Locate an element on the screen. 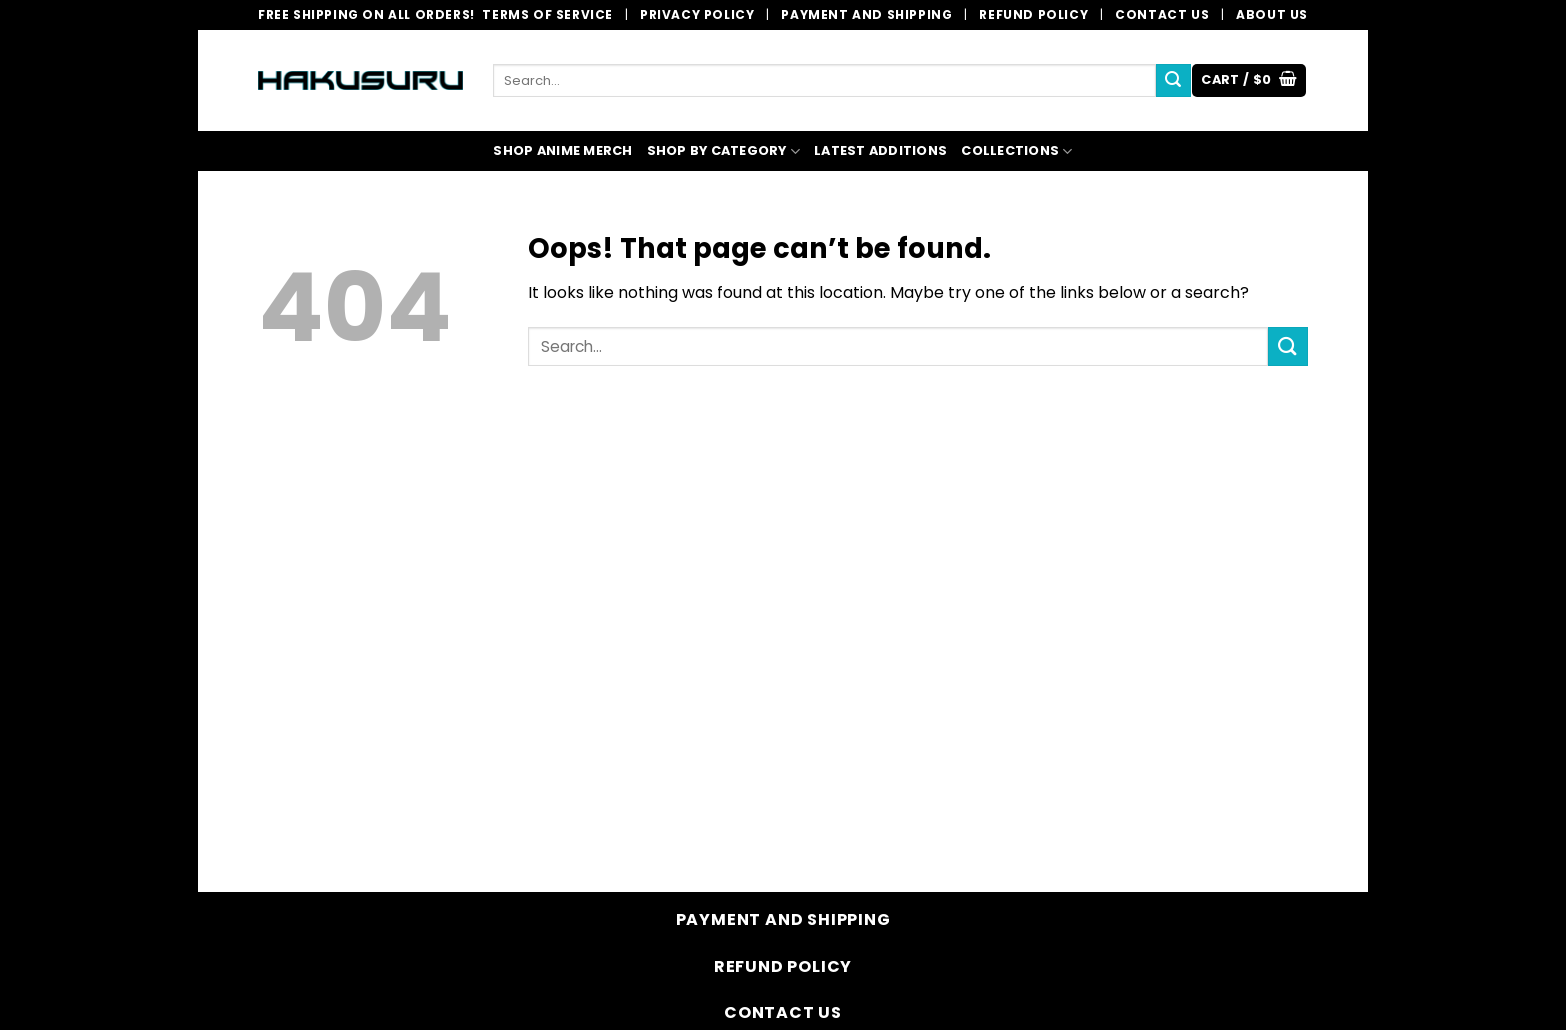  SHOP BY CATEGORY is located at coordinates (724, 151).